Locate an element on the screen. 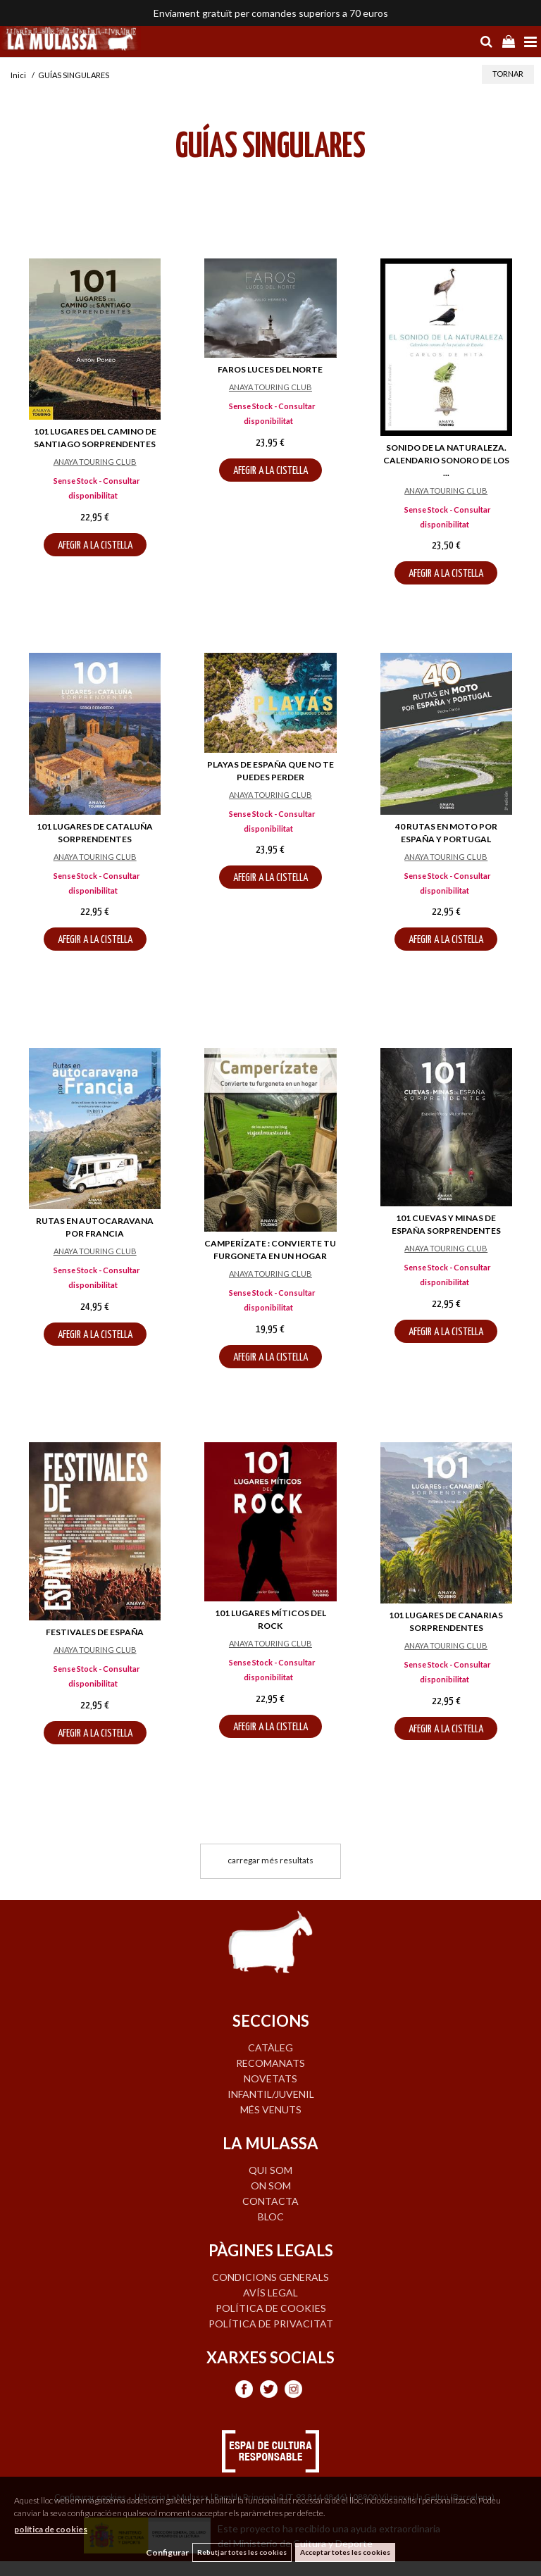 The image size is (541, 2576). SONIDO DE LA NATURALEZA. CALENDARIO SONORO DE LOS ... is located at coordinates (446, 460).